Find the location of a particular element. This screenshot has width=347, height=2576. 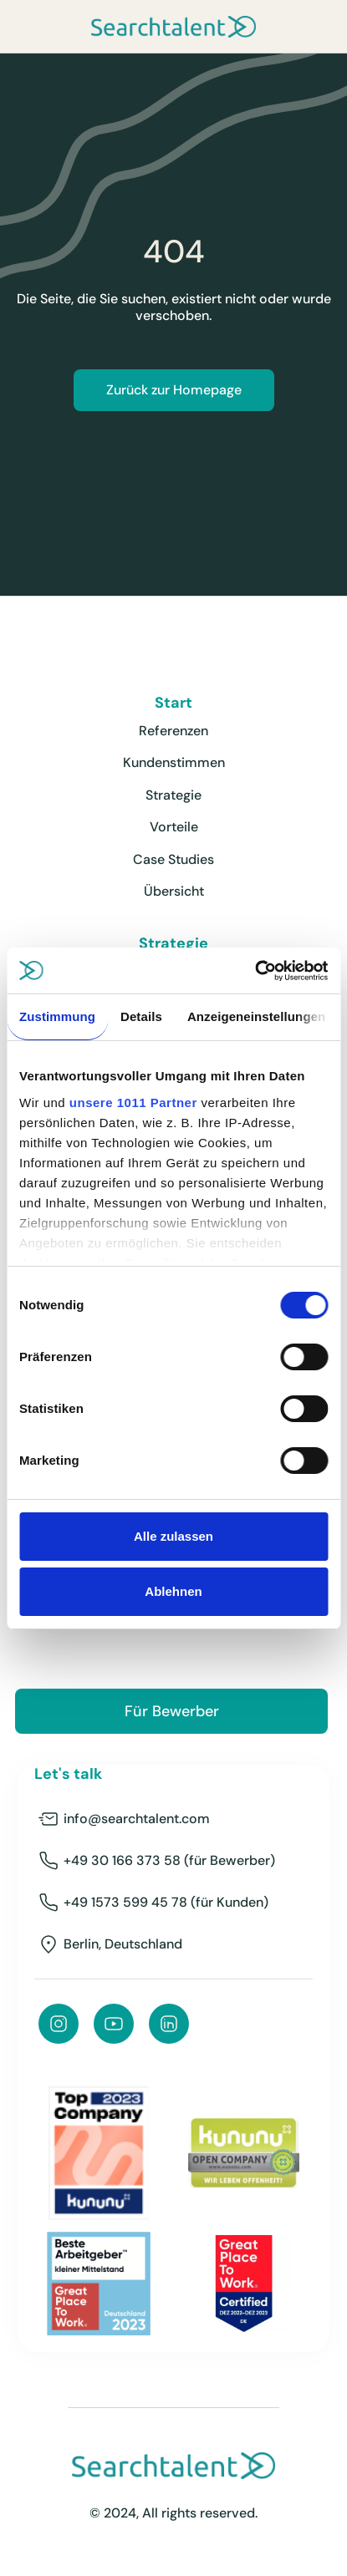

[Usercentrics Cookiebot - öffnet in einem neuen Fenster] is located at coordinates (254, 971).